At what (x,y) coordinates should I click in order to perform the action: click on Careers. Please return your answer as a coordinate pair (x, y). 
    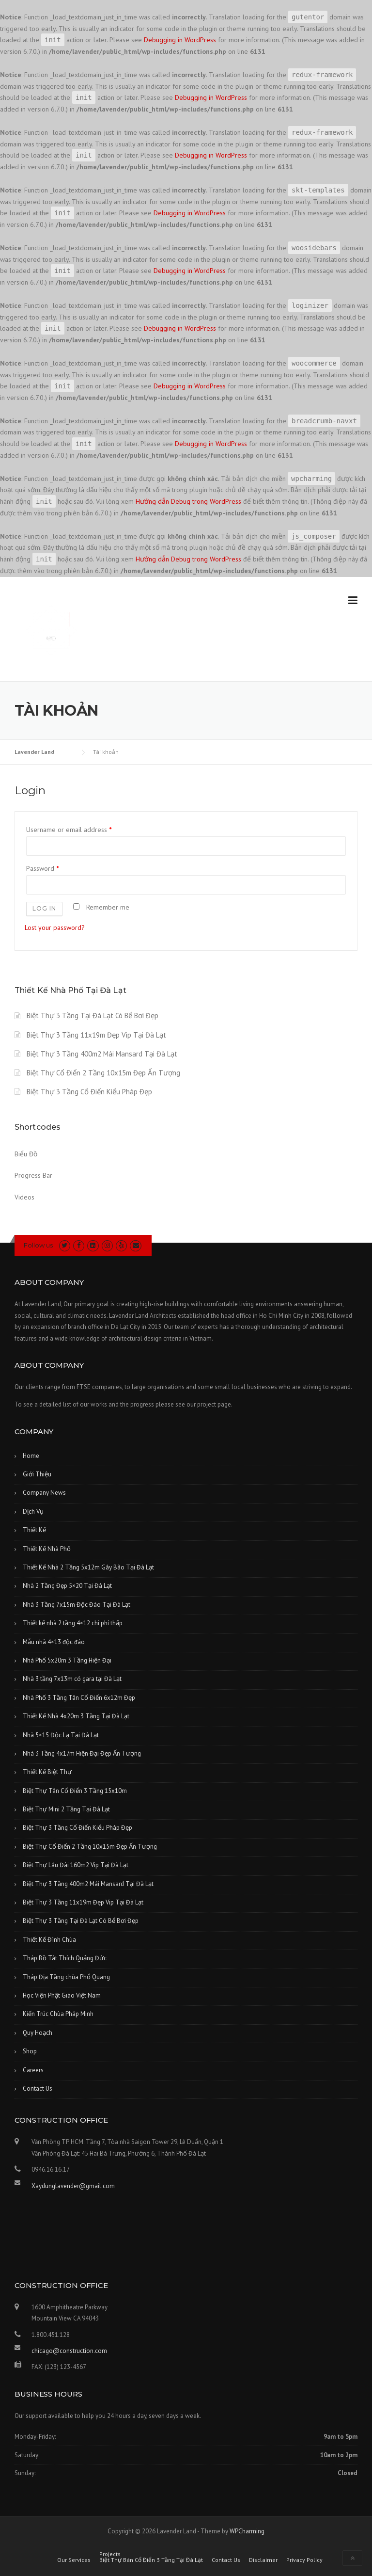
    Looking at the image, I should click on (33, 2070).